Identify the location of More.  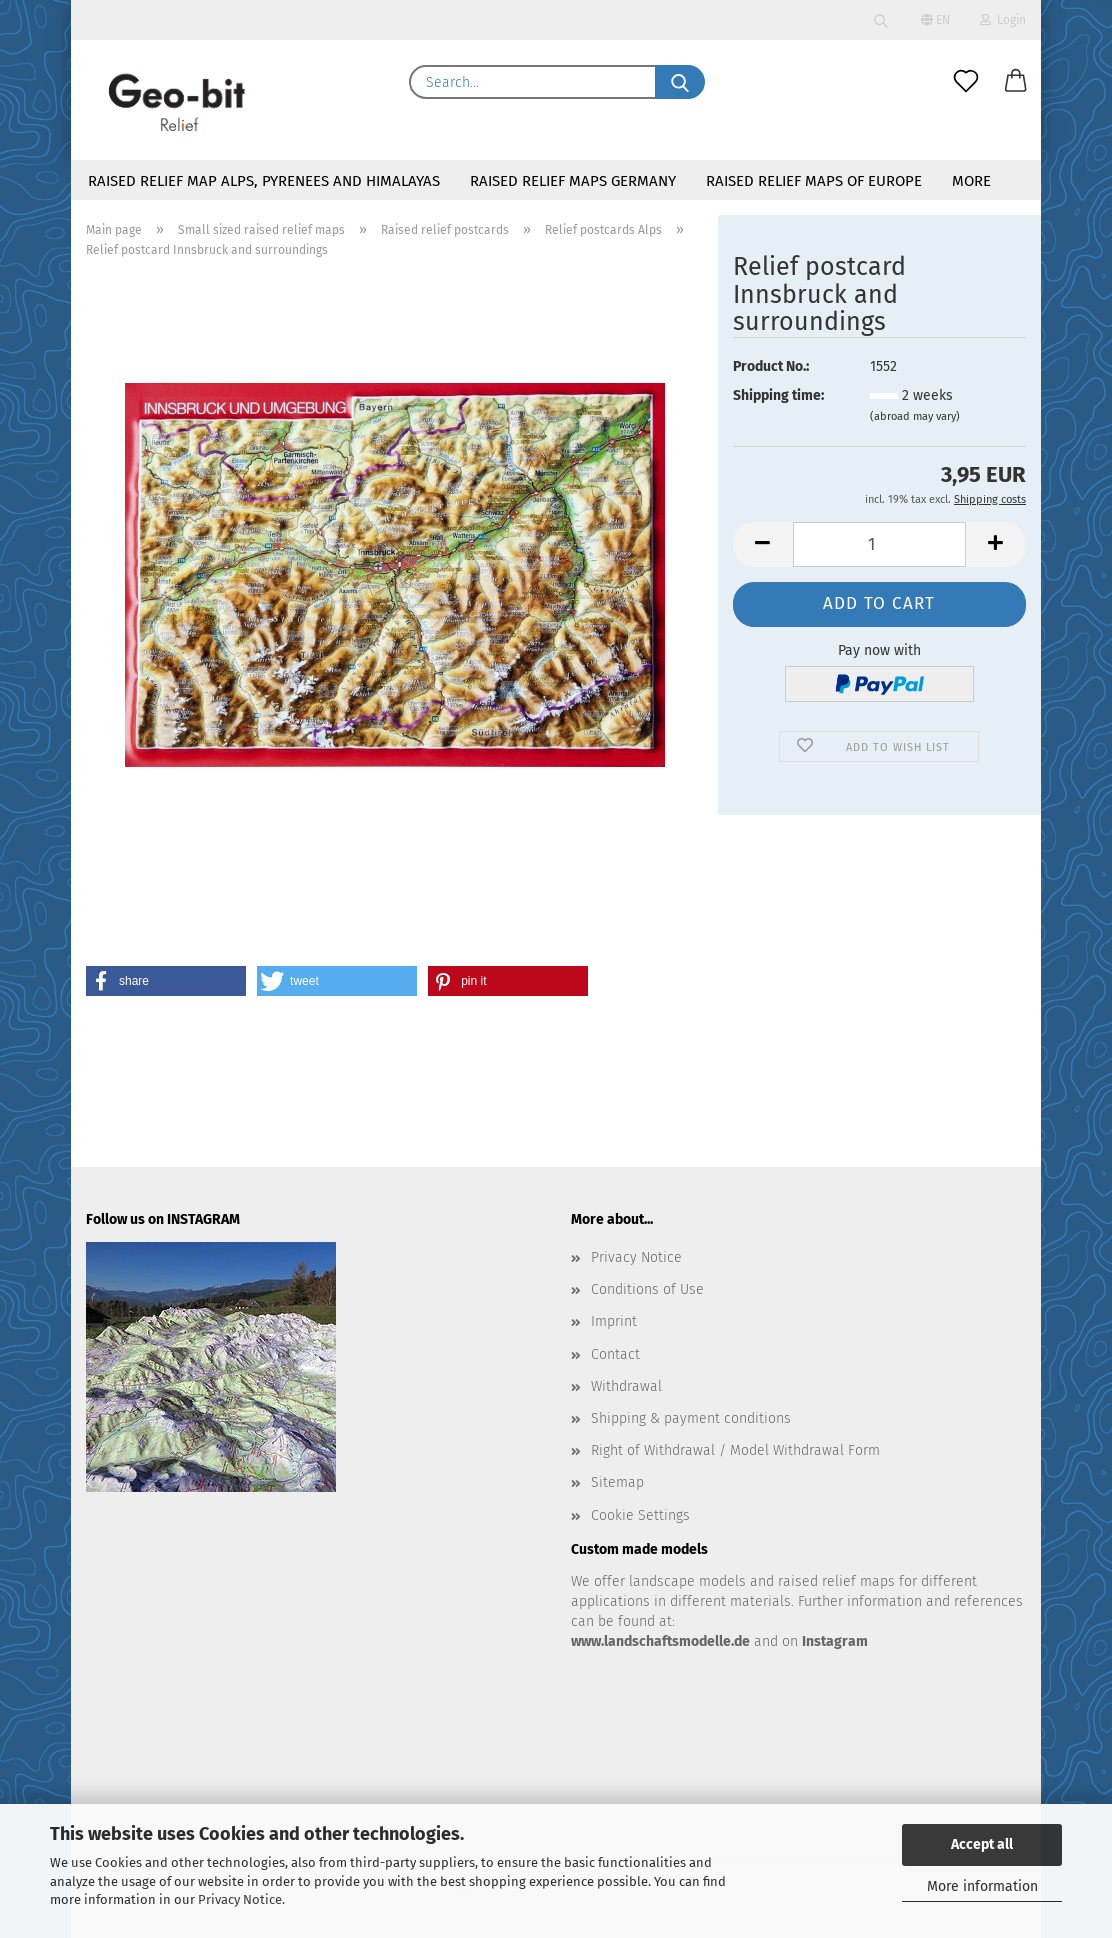
(971, 181).